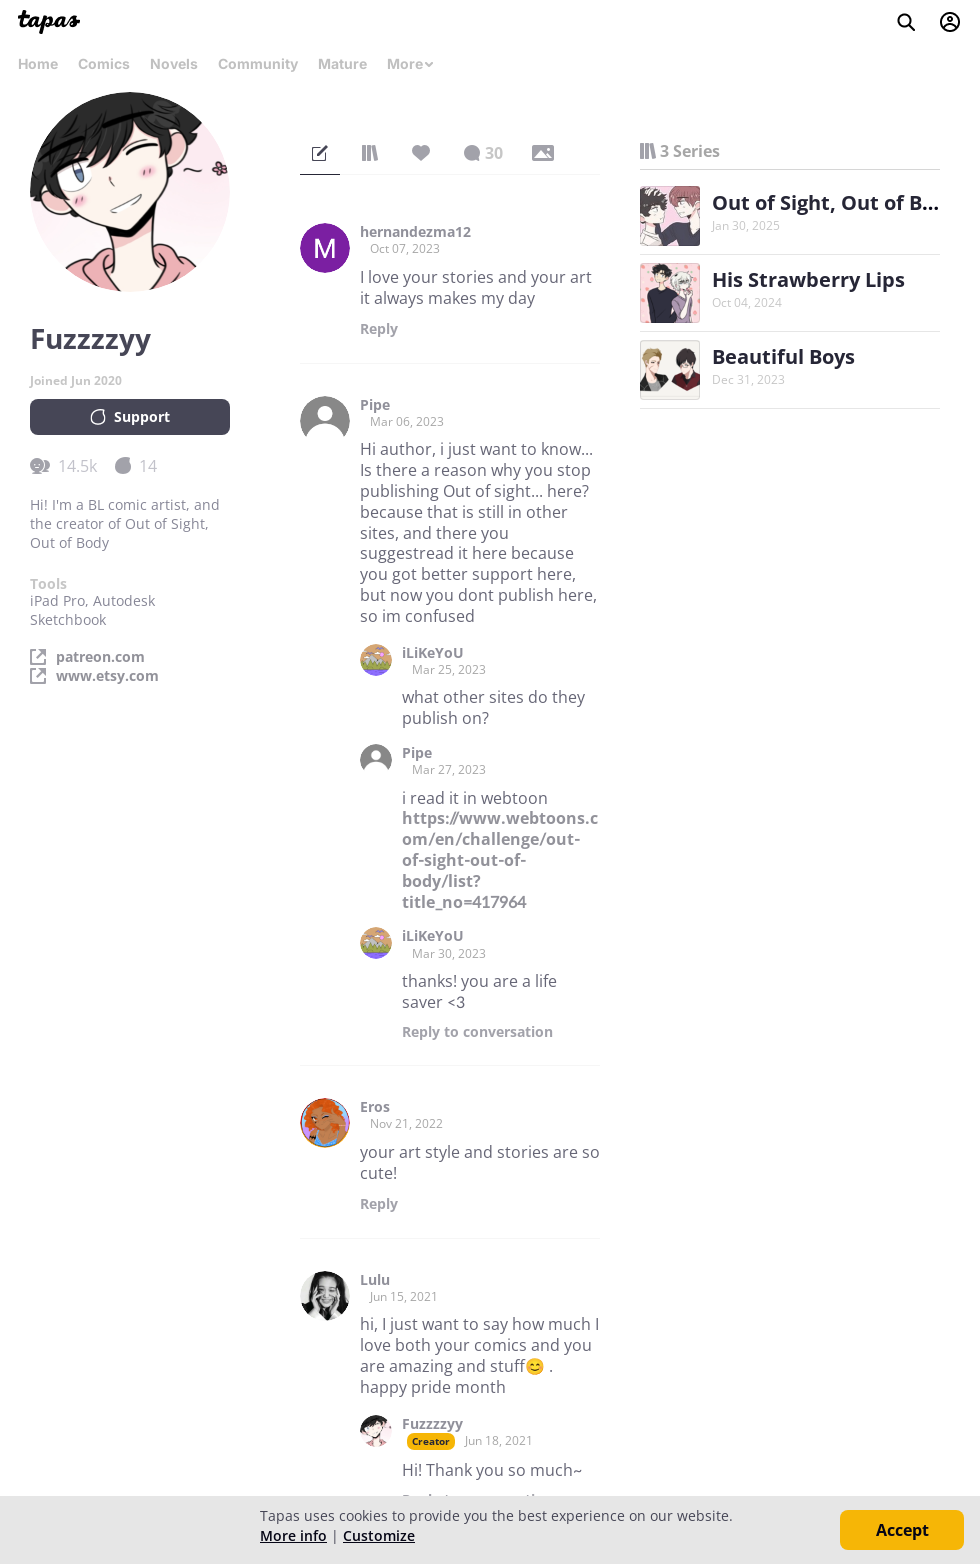  Describe the element at coordinates (415, 232) in the screenshot. I see `hernandezma12` at that location.